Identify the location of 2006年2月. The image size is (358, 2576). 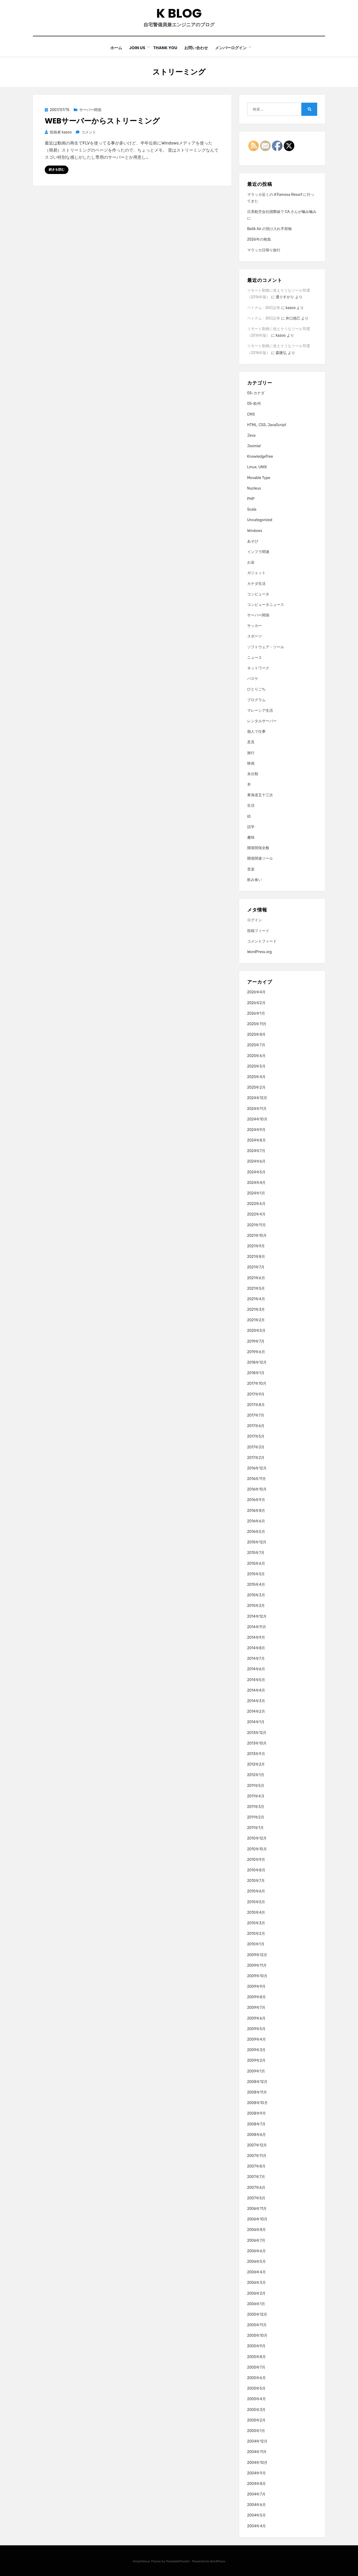
(256, 2293).